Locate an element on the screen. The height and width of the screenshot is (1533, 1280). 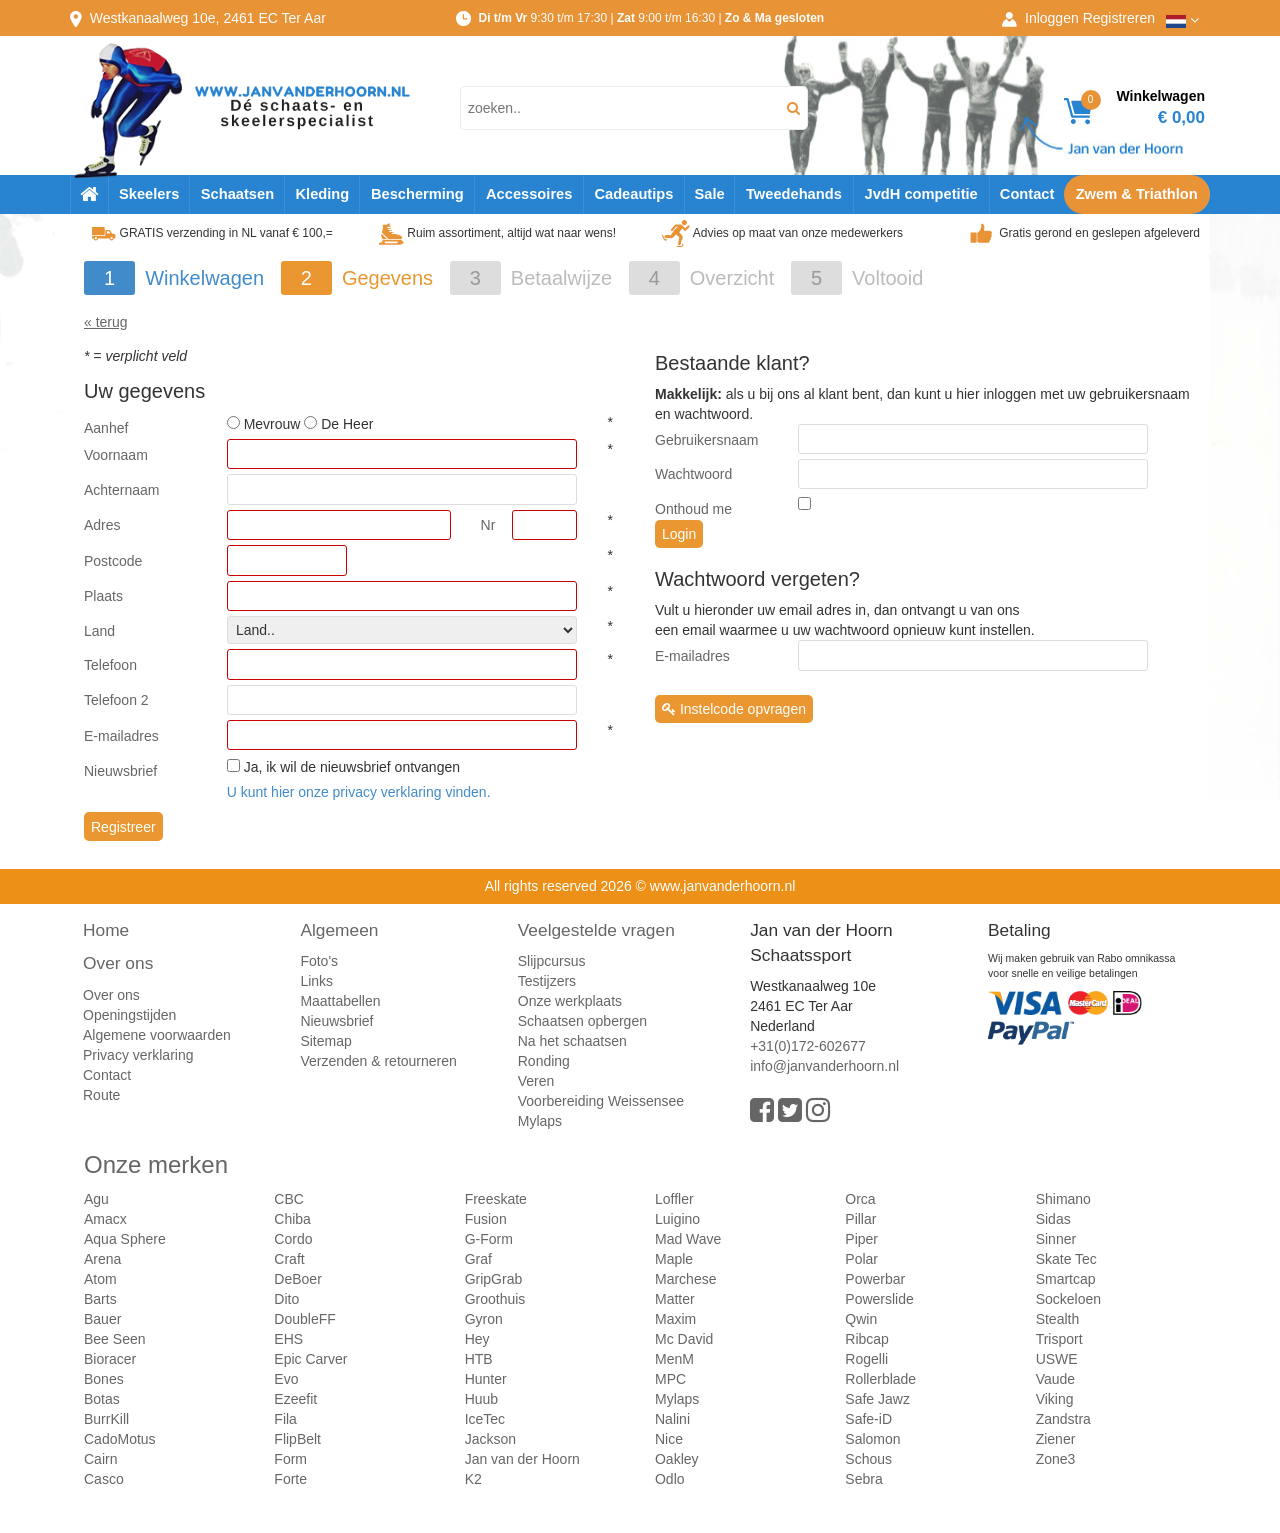
Smartcap is located at coordinates (1066, 1279).